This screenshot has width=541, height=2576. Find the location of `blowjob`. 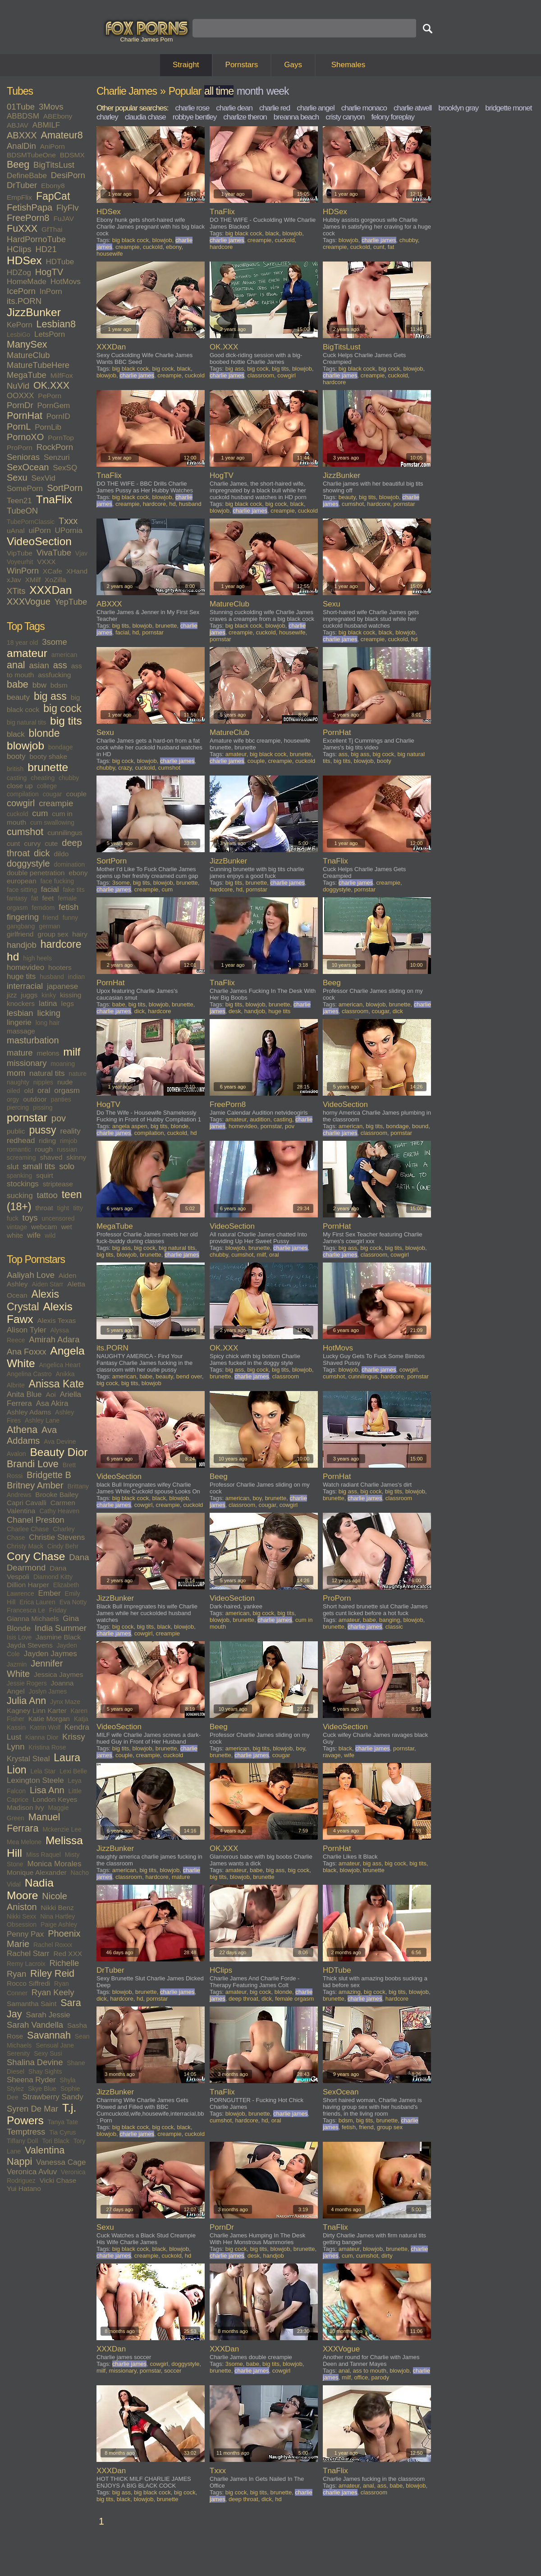

blowjob is located at coordinates (25, 745).